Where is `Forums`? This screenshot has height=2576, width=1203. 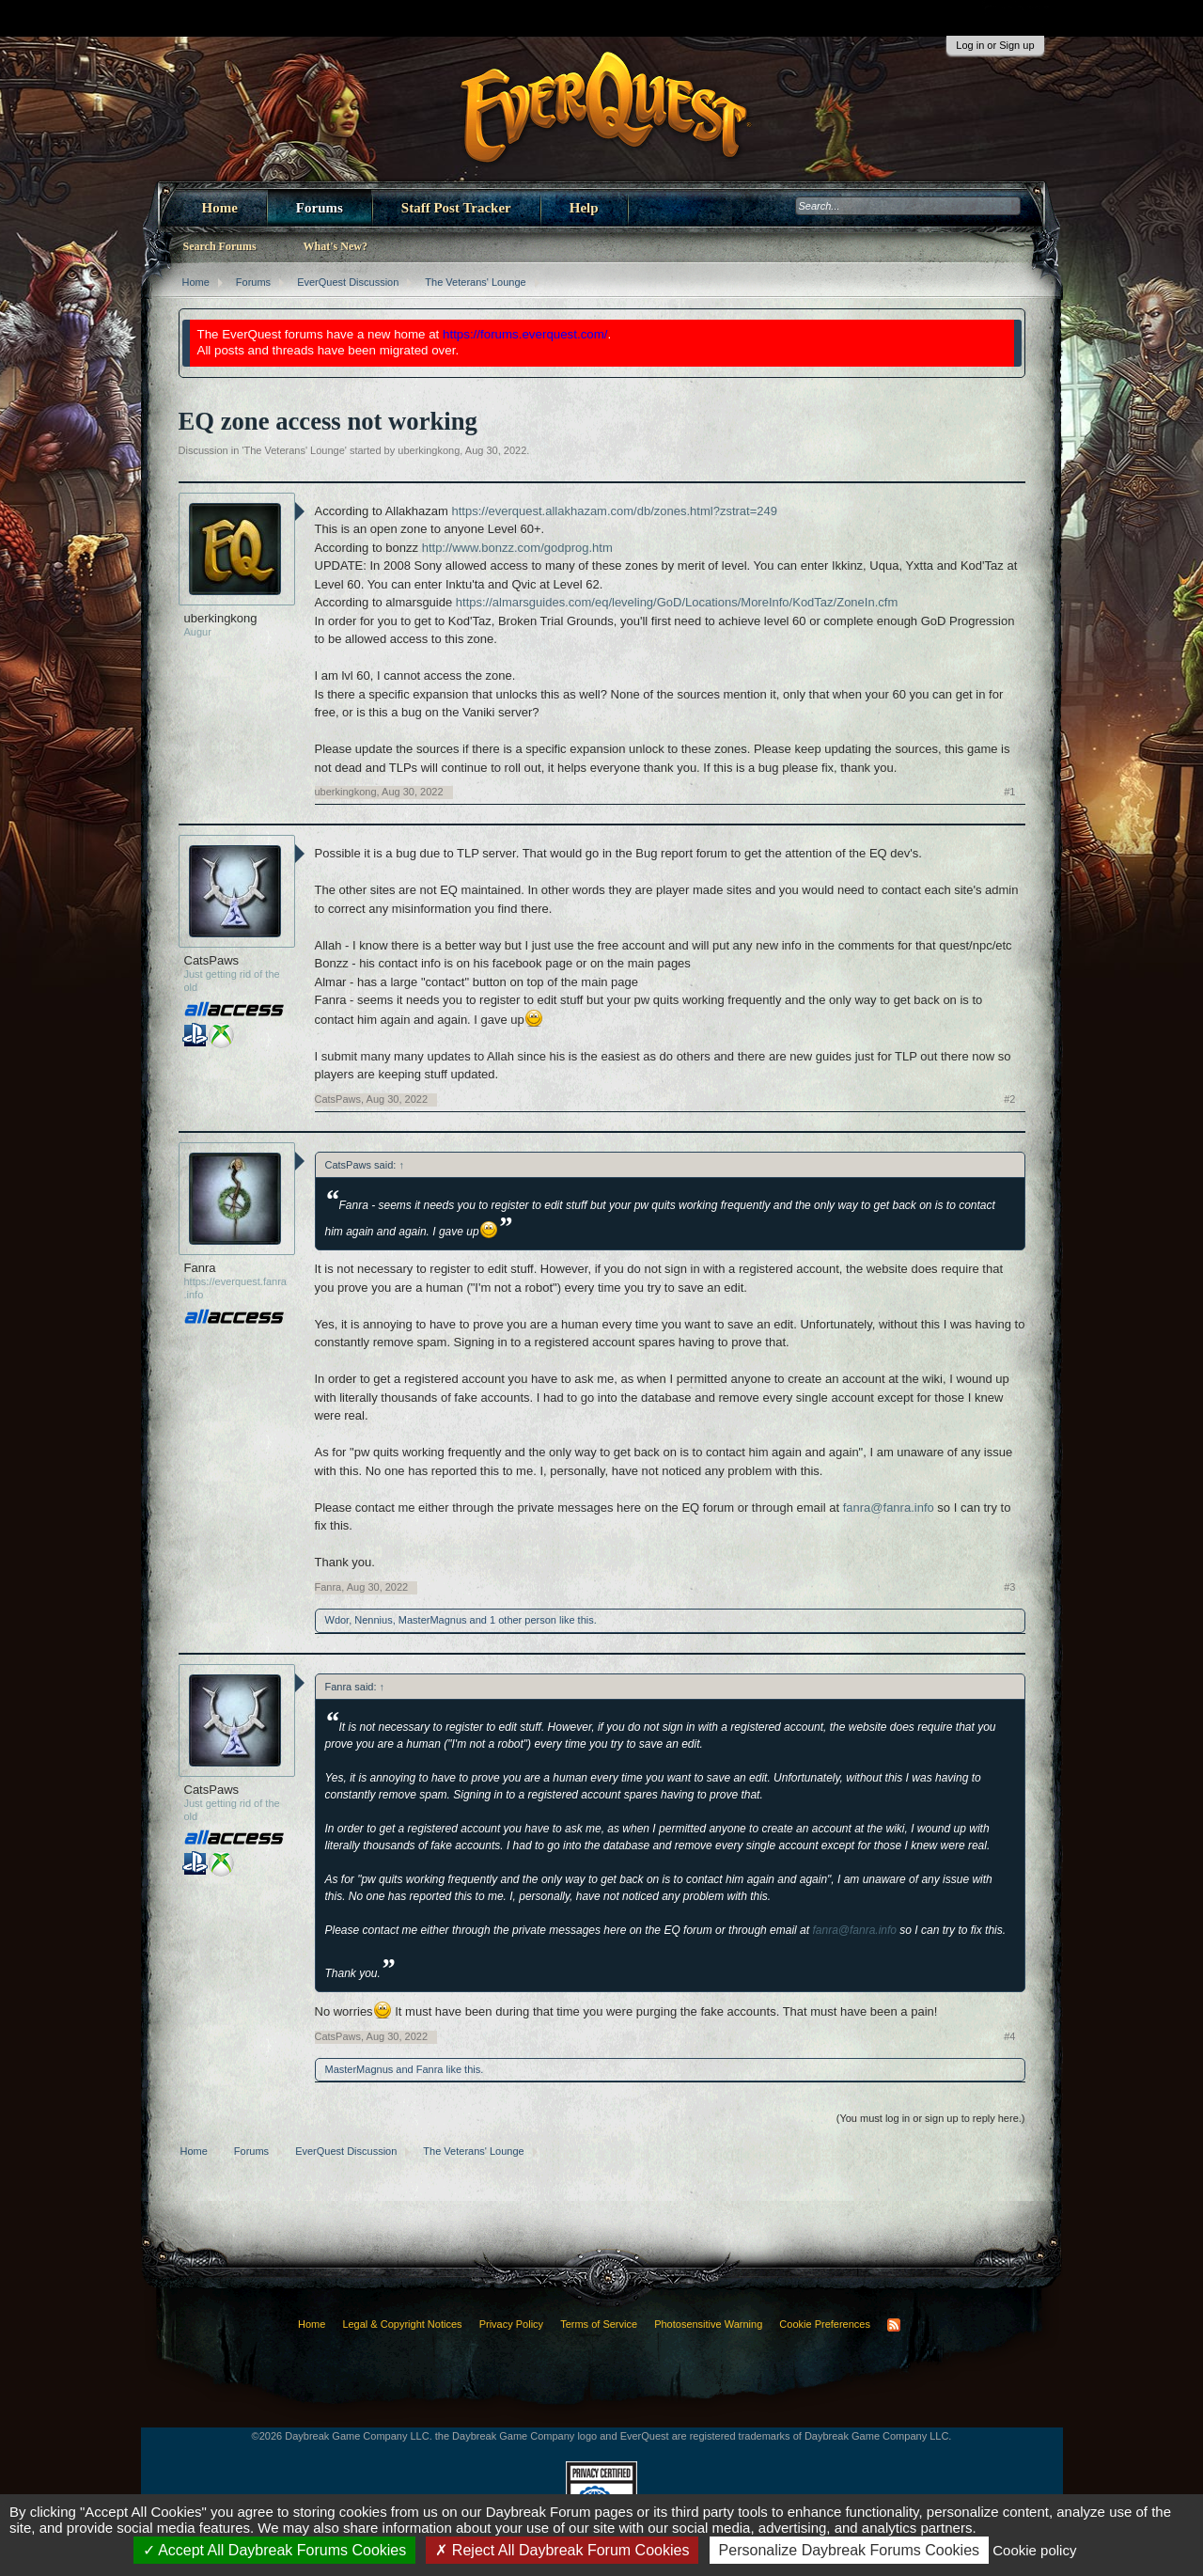
Forums is located at coordinates (319, 207).